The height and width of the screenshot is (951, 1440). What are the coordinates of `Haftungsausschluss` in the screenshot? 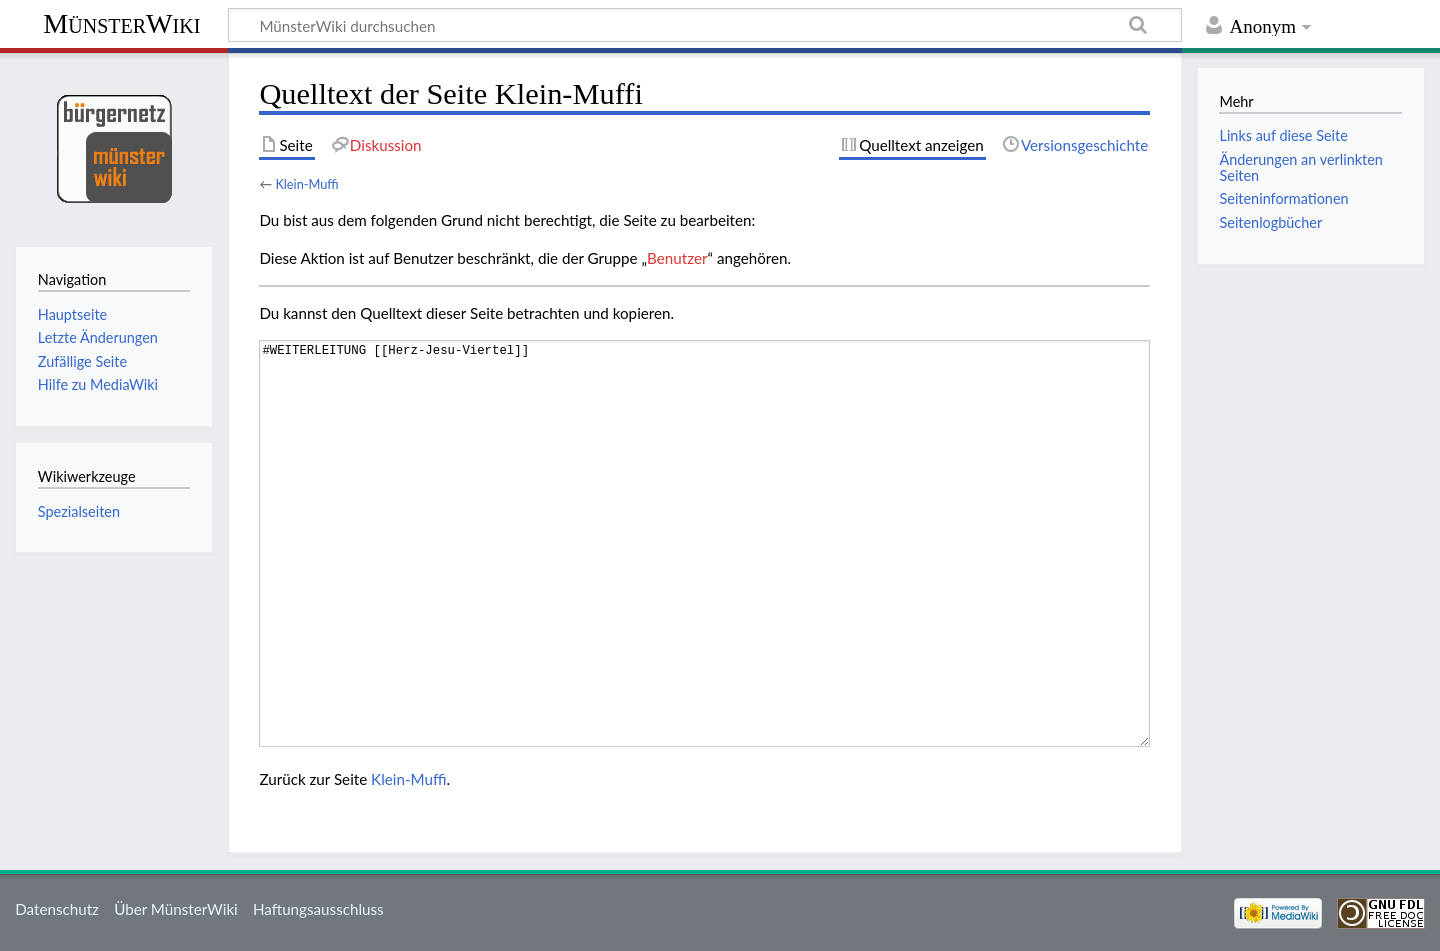 It's located at (318, 909).